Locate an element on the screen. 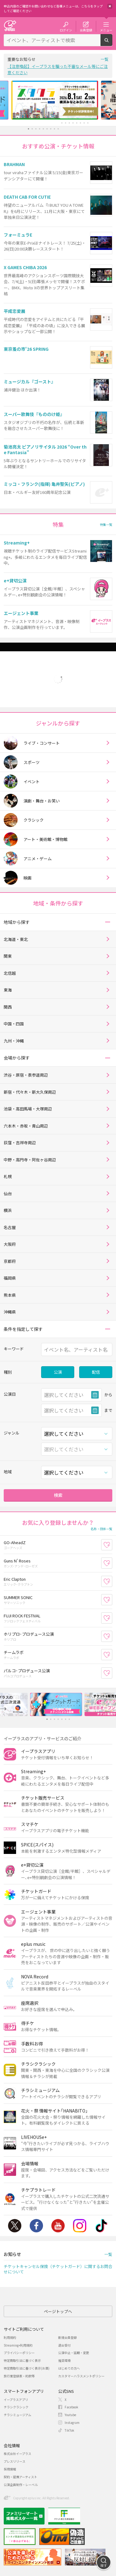 This screenshot has height=2576, width=116. 中野・高円寺・阿佐ヶ谷周辺 is located at coordinates (30, 1160).